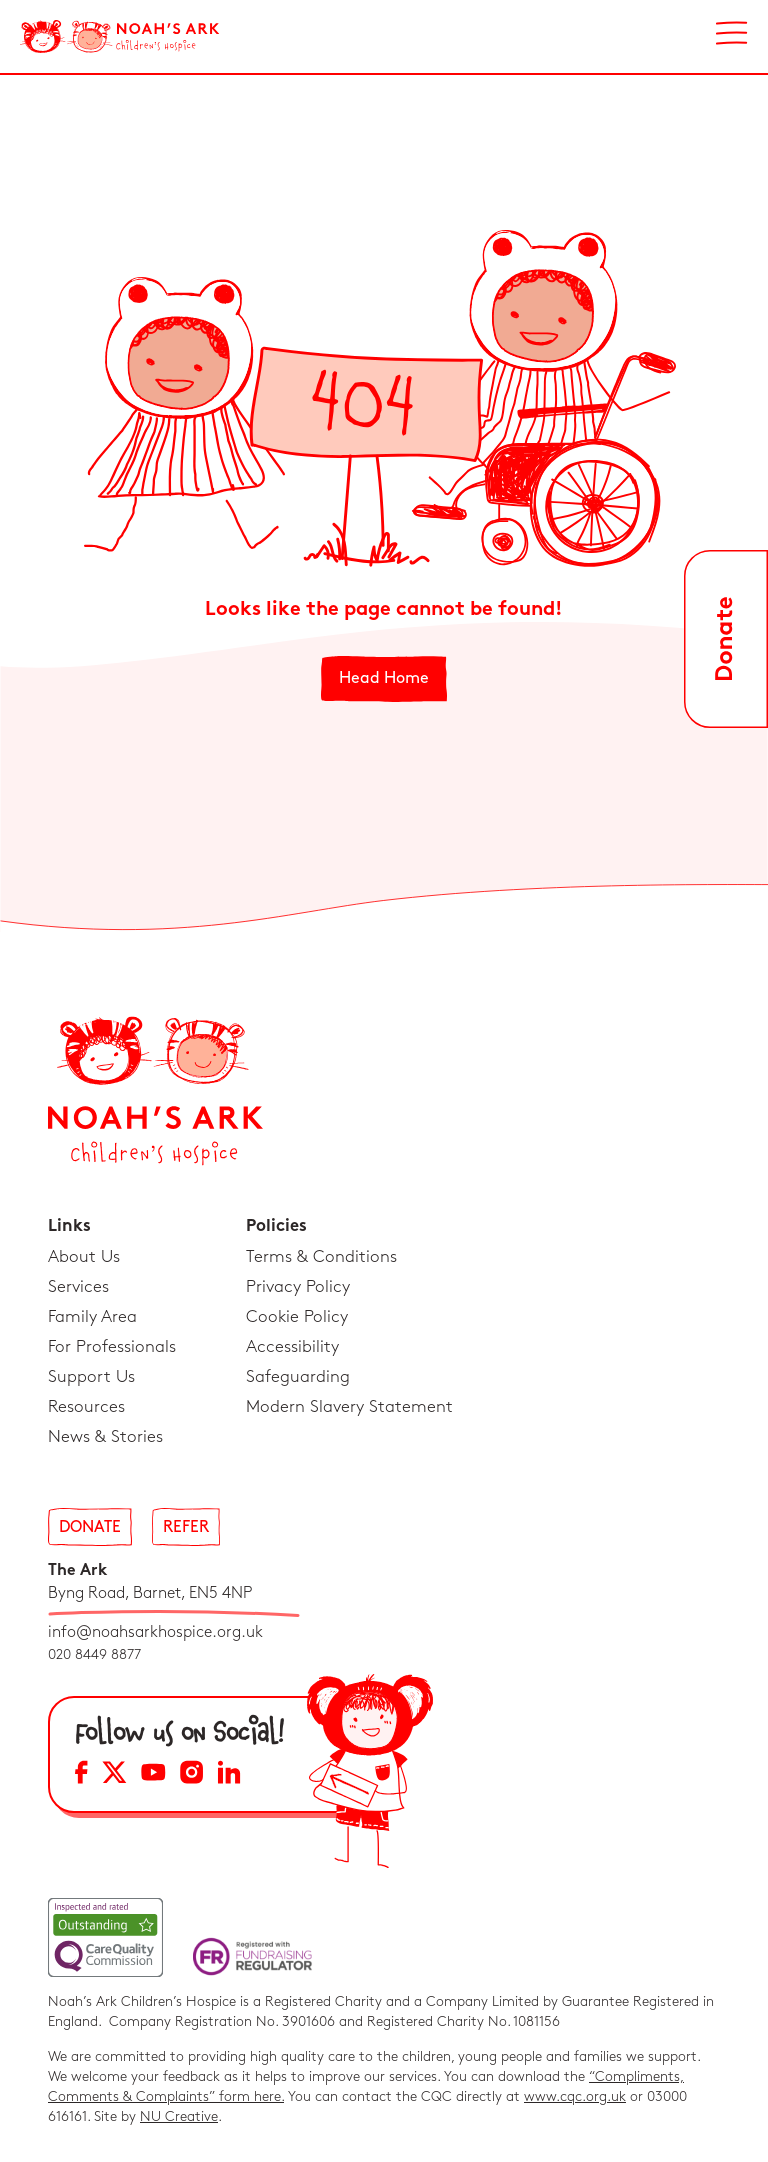 This screenshot has width=768, height=2162. What do you see at coordinates (229, 1775) in the screenshot?
I see `[LinkedIn Social Media Link]` at bounding box center [229, 1775].